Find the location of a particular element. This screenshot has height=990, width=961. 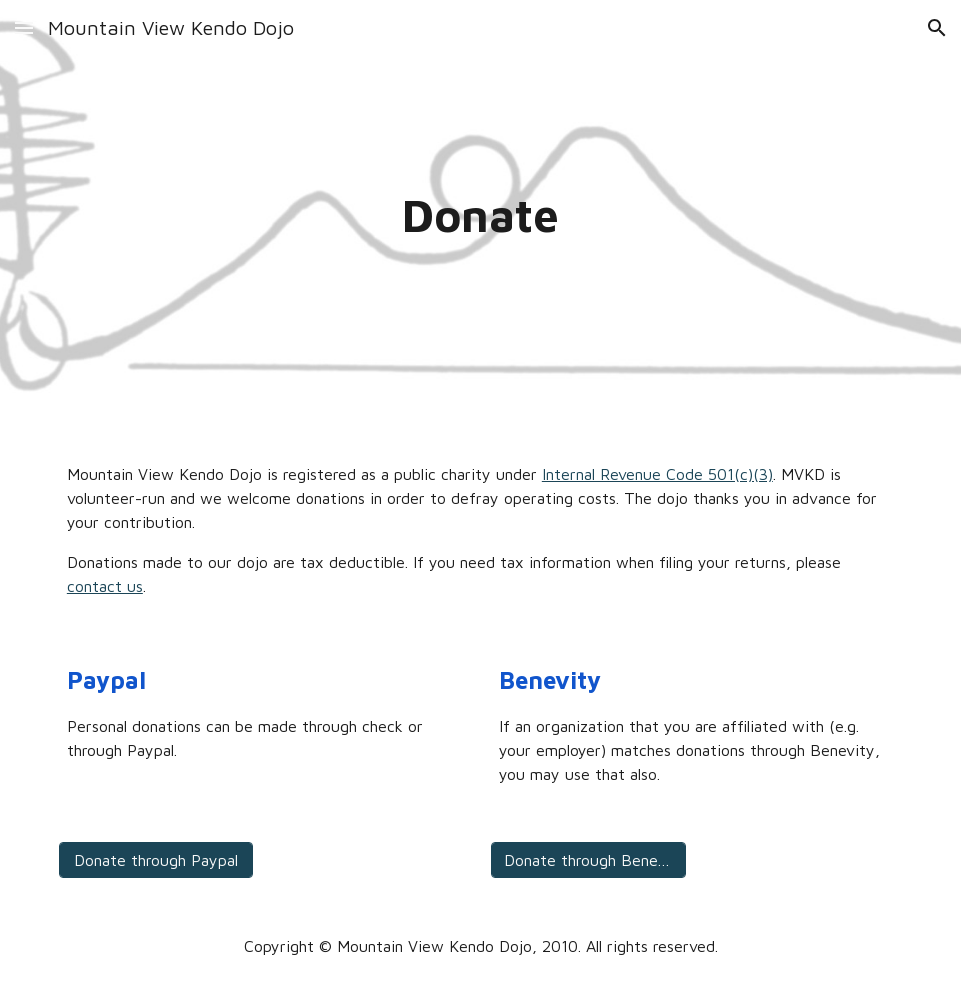

[button] is located at coordinates (24, 27).